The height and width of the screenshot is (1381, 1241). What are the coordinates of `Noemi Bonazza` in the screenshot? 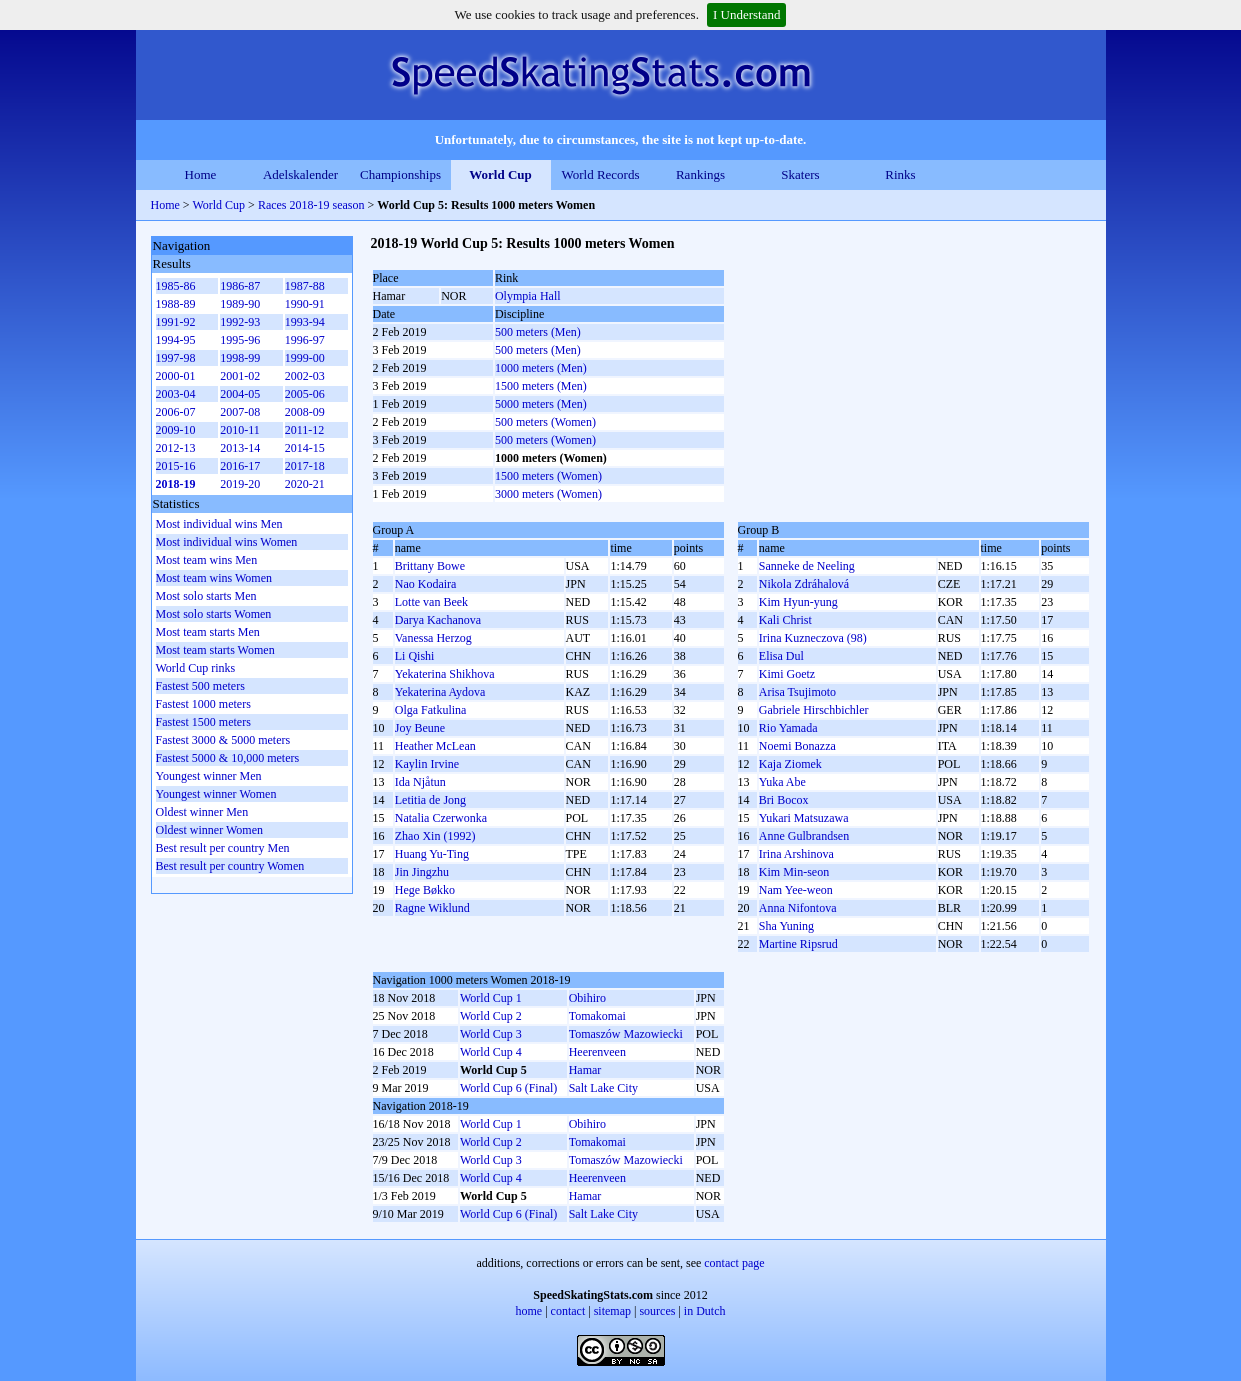 It's located at (797, 746).